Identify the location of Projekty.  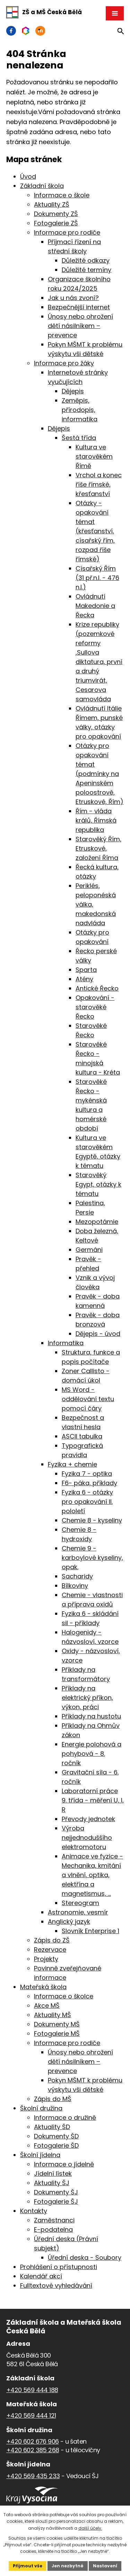
(46, 1959).